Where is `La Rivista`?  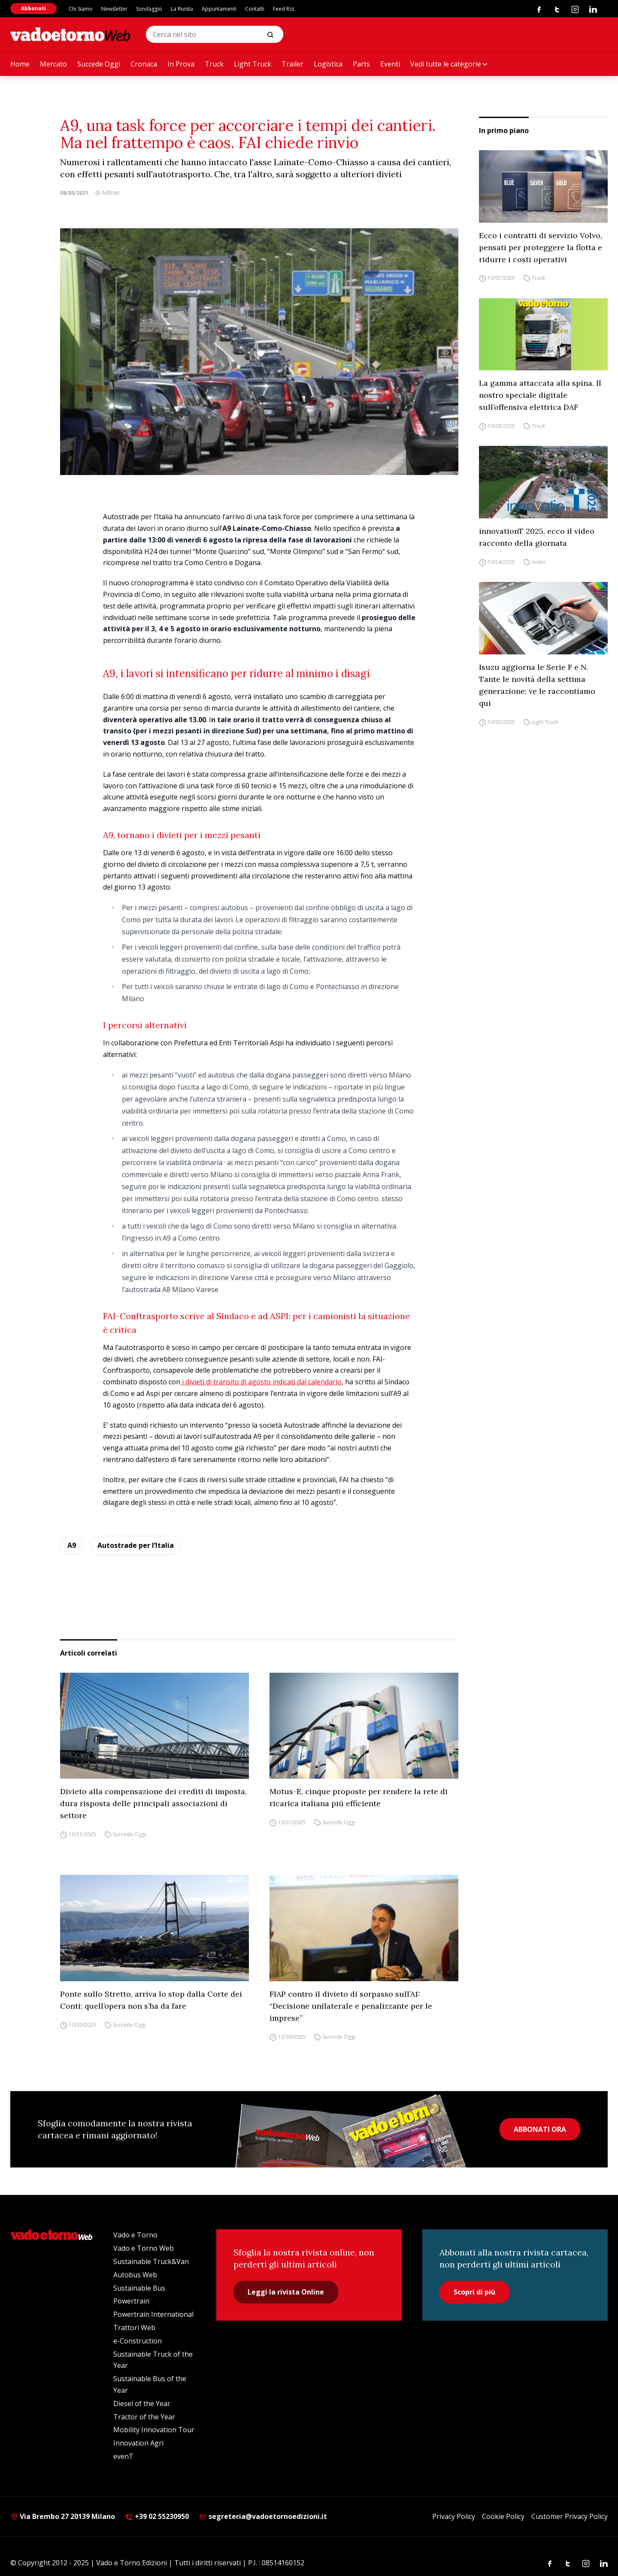
La Rivista is located at coordinates (182, 8).